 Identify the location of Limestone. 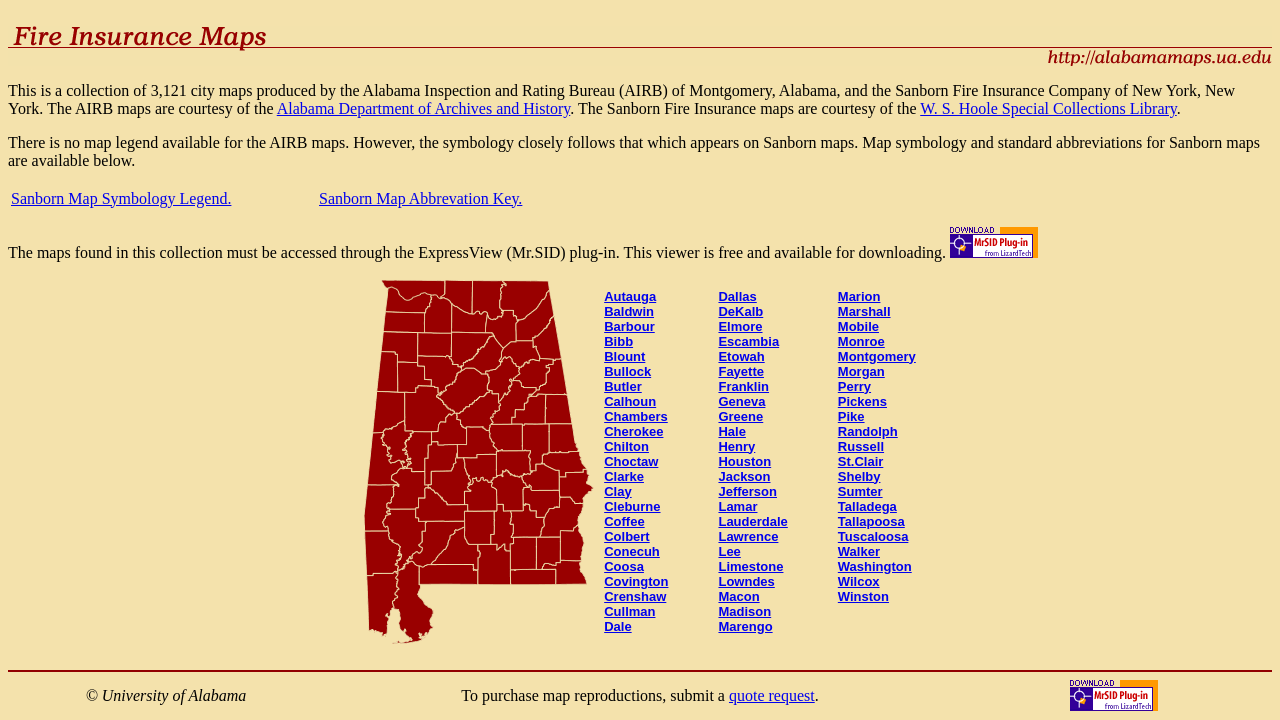
(750, 566).